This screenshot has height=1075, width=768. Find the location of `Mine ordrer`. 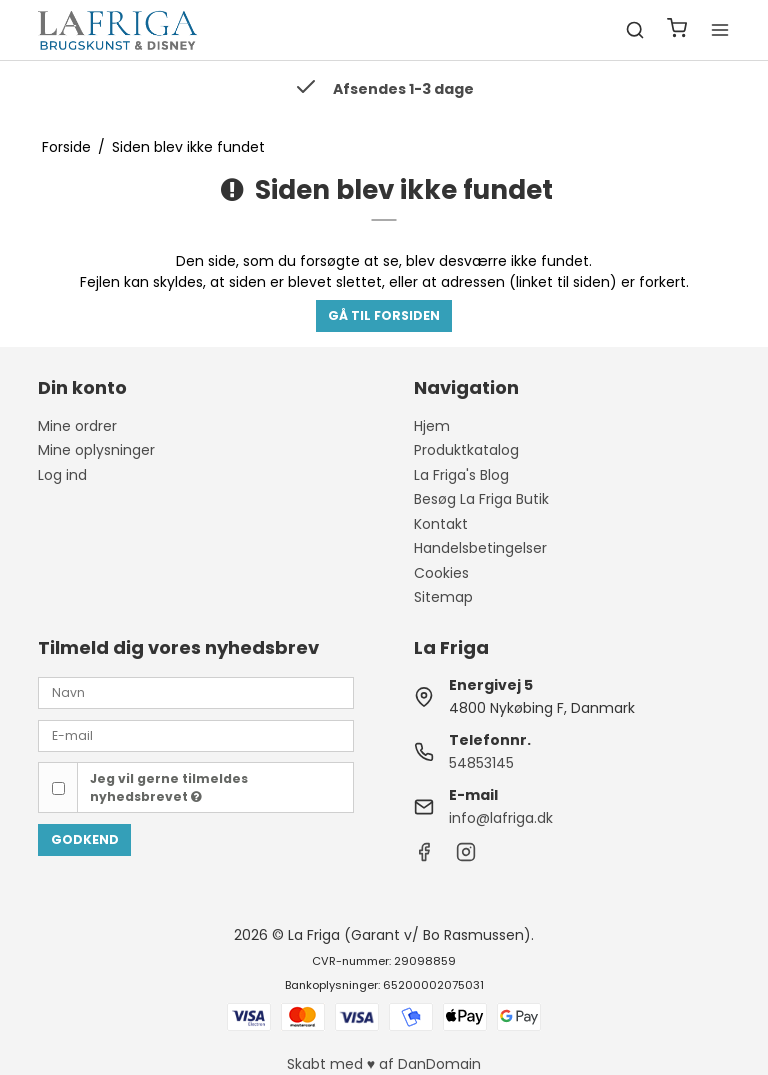

Mine ordrer is located at coordinates (77, 426).